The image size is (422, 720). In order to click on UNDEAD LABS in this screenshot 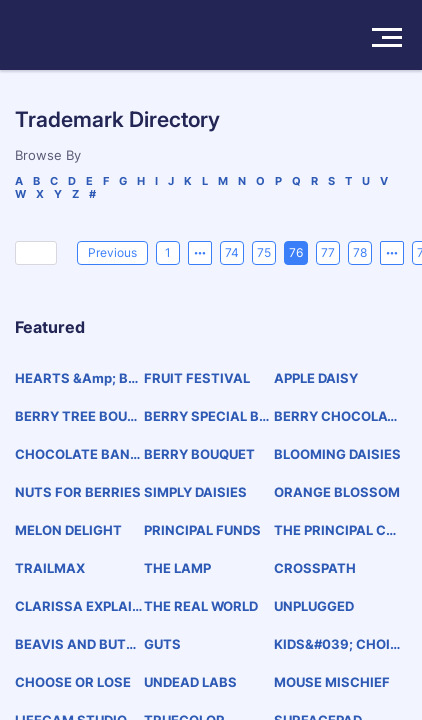, I will do `click(190, 682)`.